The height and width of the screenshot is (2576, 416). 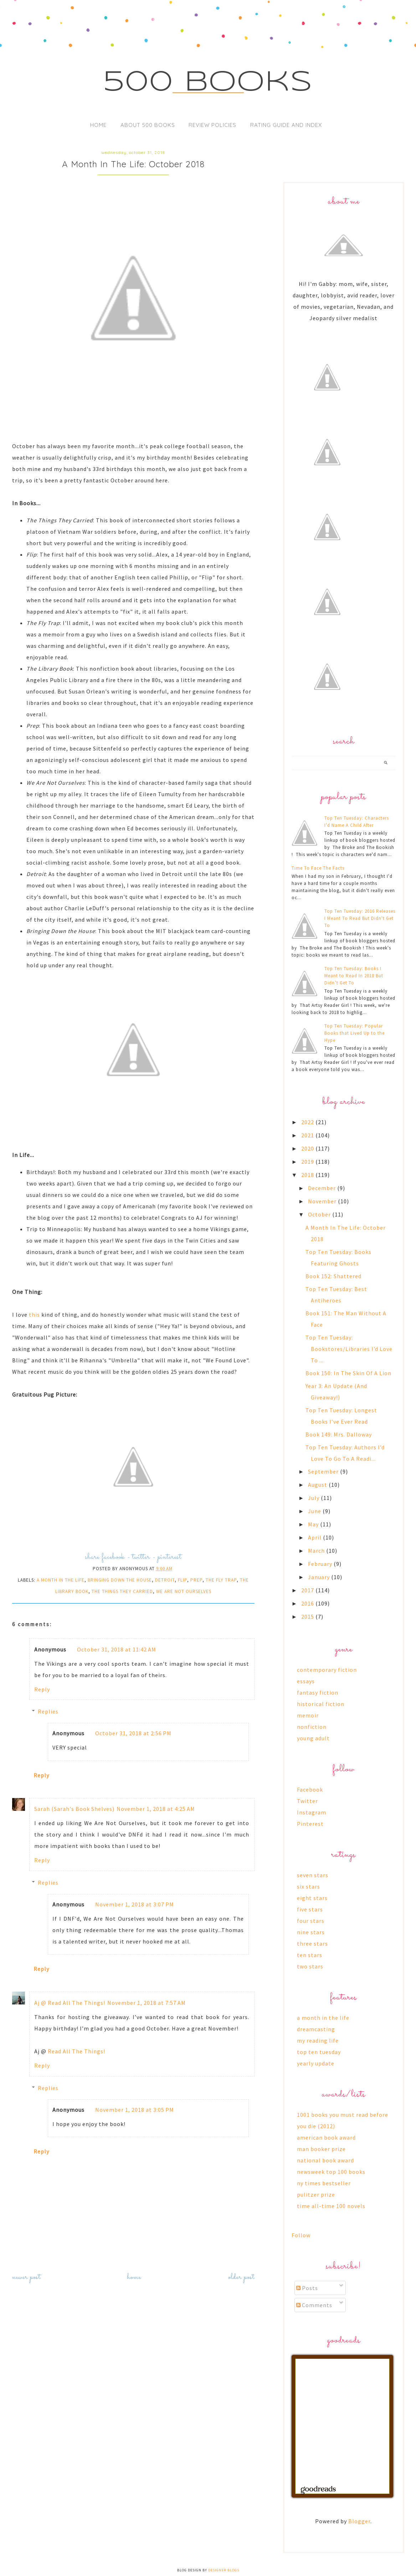 I want to click on Comments, so click(x=314, y=2305).